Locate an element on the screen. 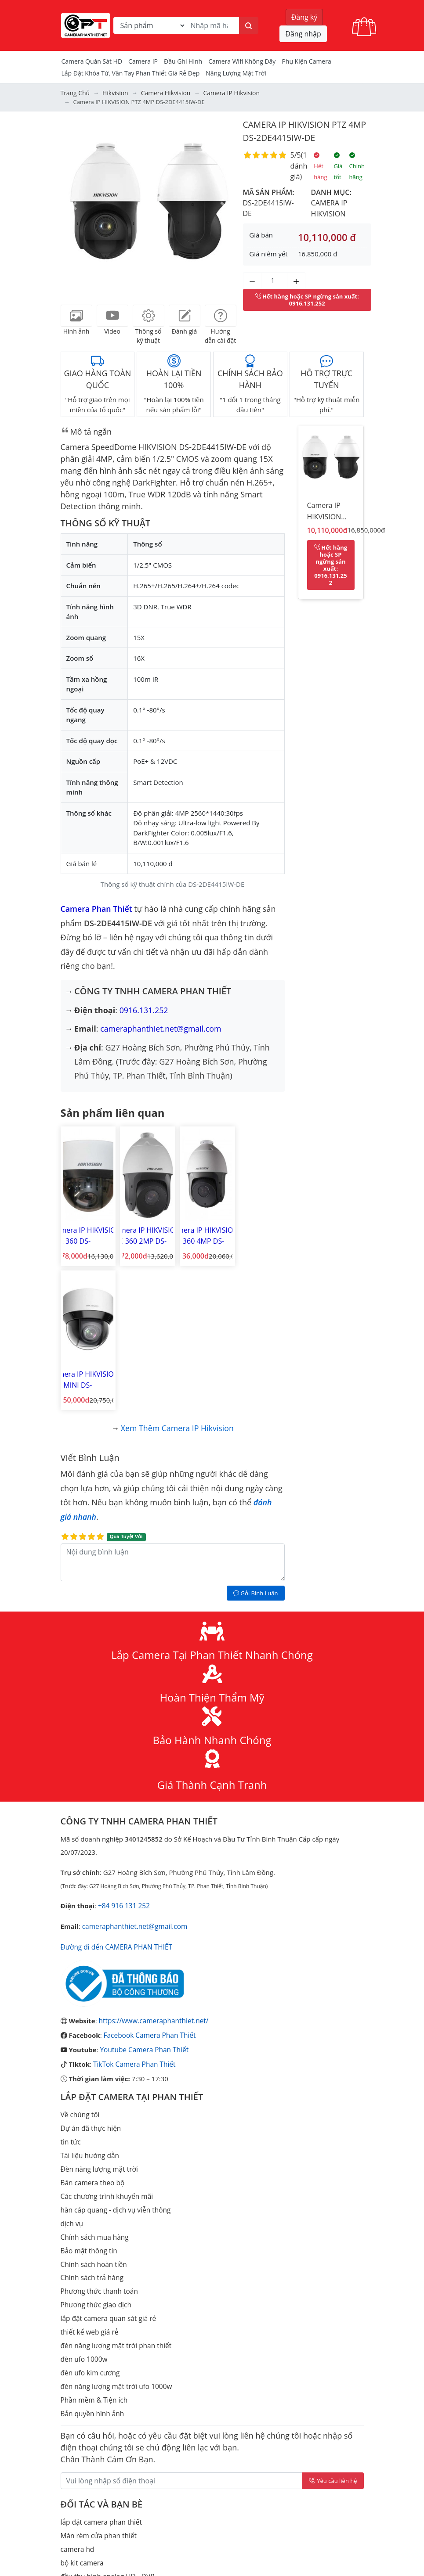 The height and width of the screenshot is (2576, 424). Camera IP HIKVISION PTZ MINI DS-2DE4A425IW-DE is located at coordinates (254, 1232).